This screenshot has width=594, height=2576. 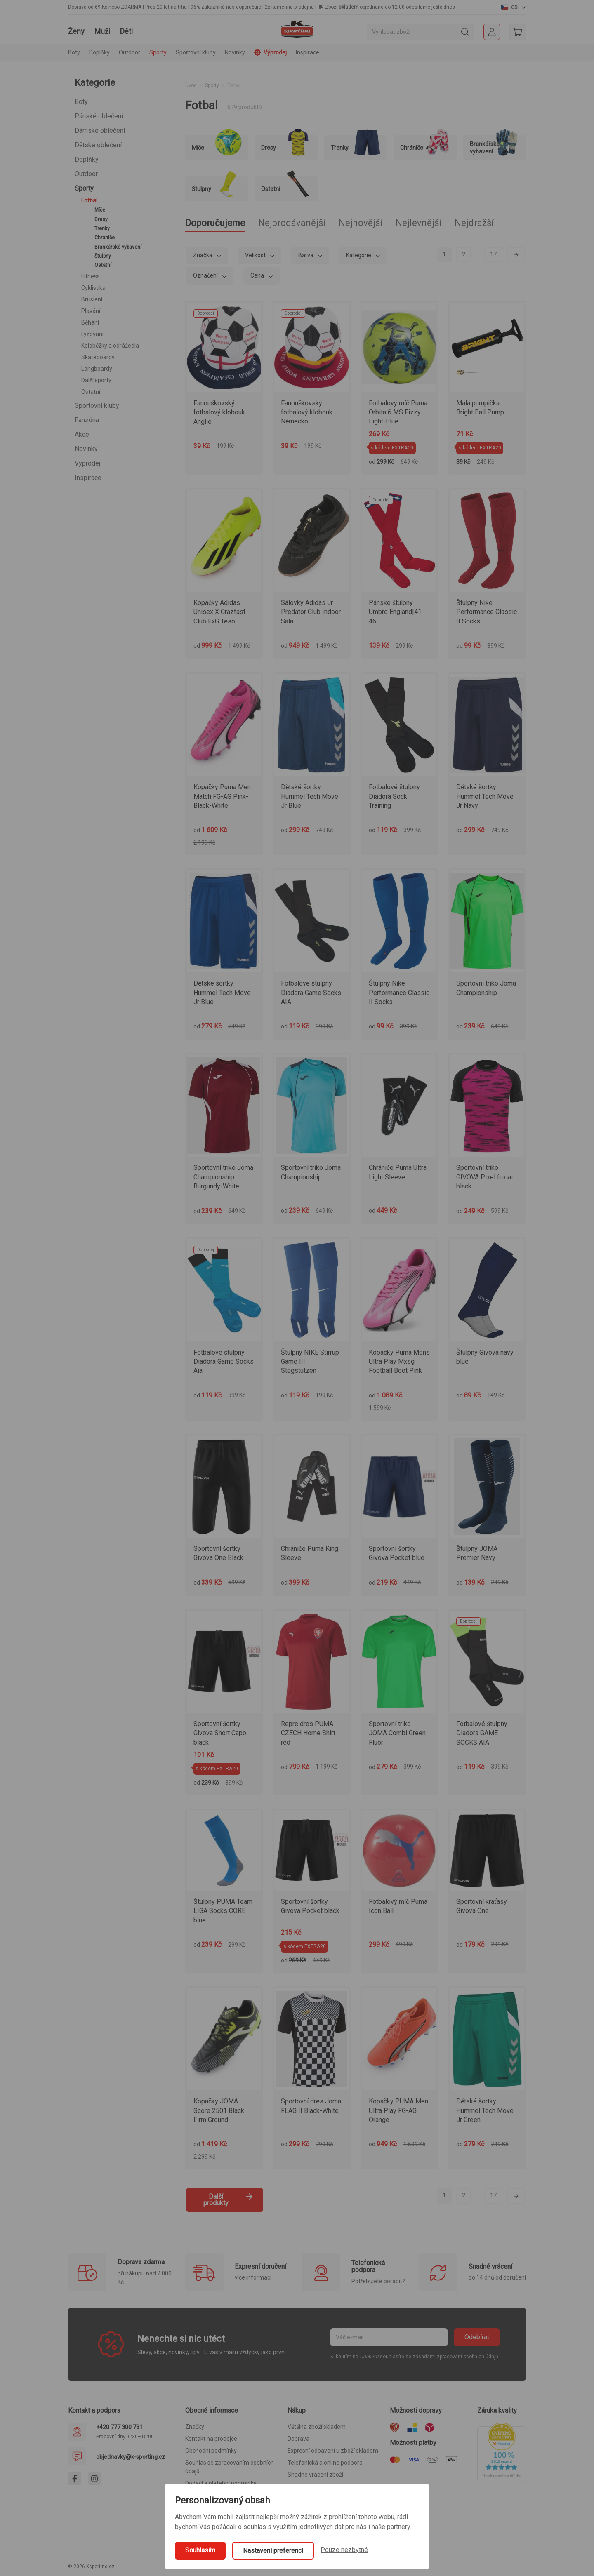 What do you see at coordinates (315, 2474) in the screenshot?
I see `Snadné vrácení zboží` at bounding box center [315, 2474].